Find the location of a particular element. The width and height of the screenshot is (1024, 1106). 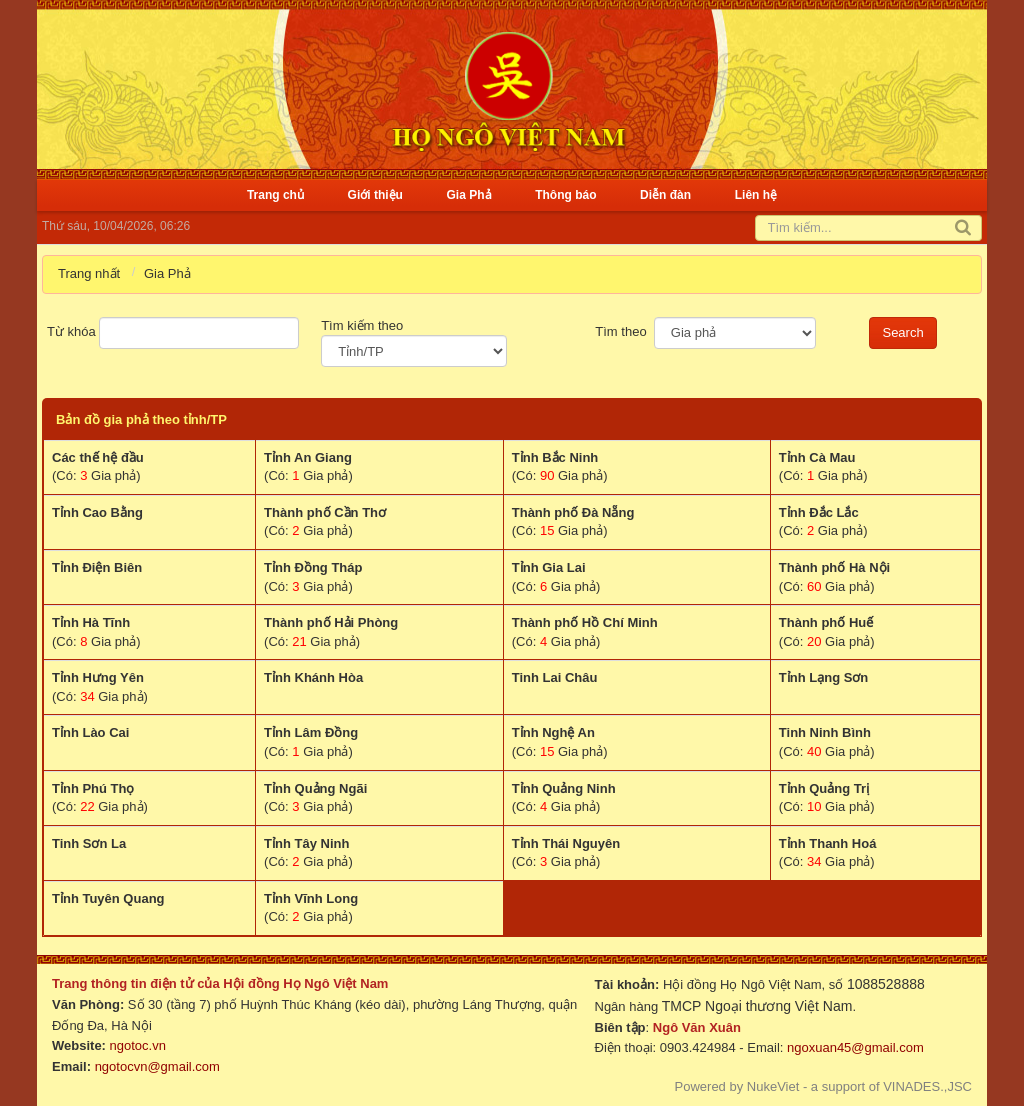

ngotoc.vn is located at coordinates (138, 1045).